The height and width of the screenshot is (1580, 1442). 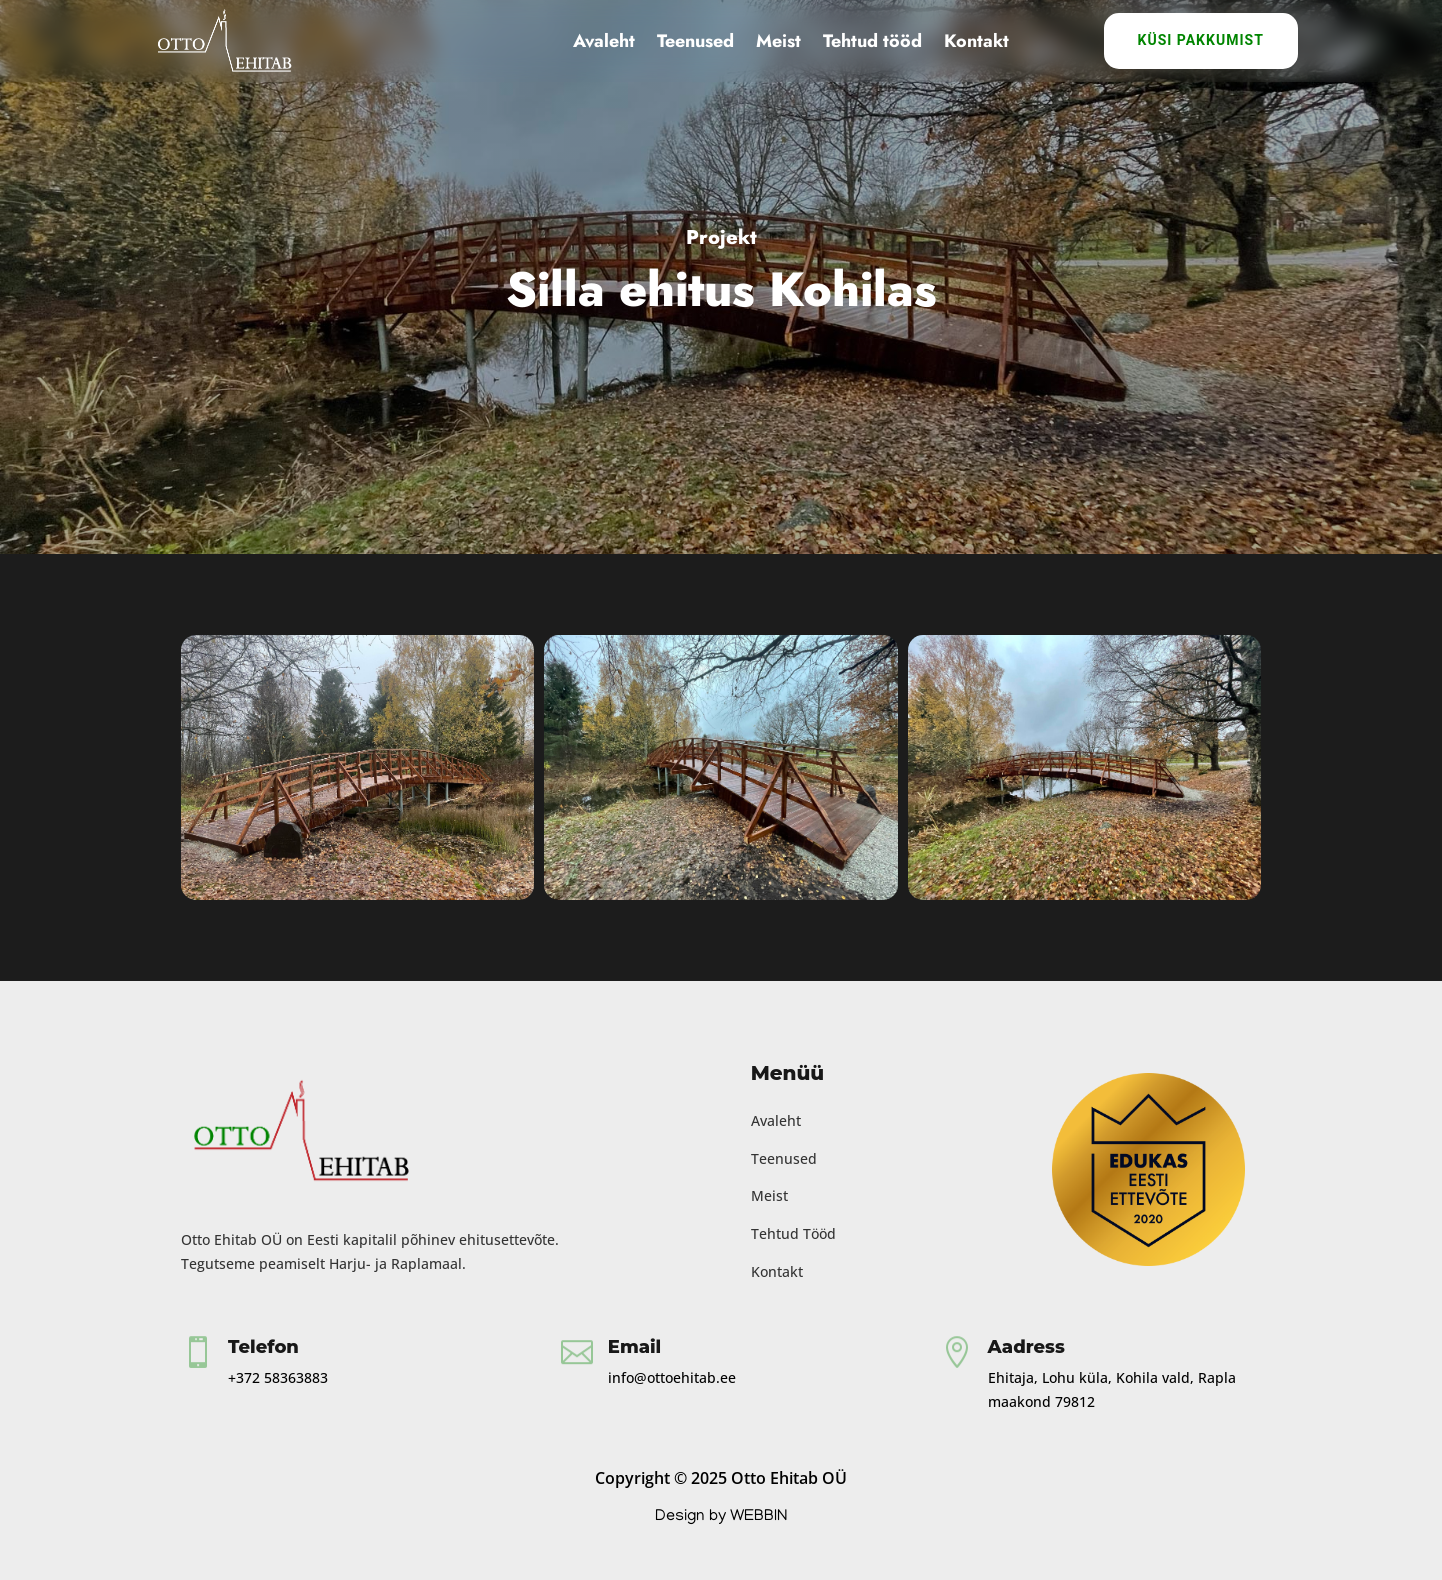 What do you see at coordinates (778, 41) in the screenshot?
I see `Meist` at bounding box center [778, 41].